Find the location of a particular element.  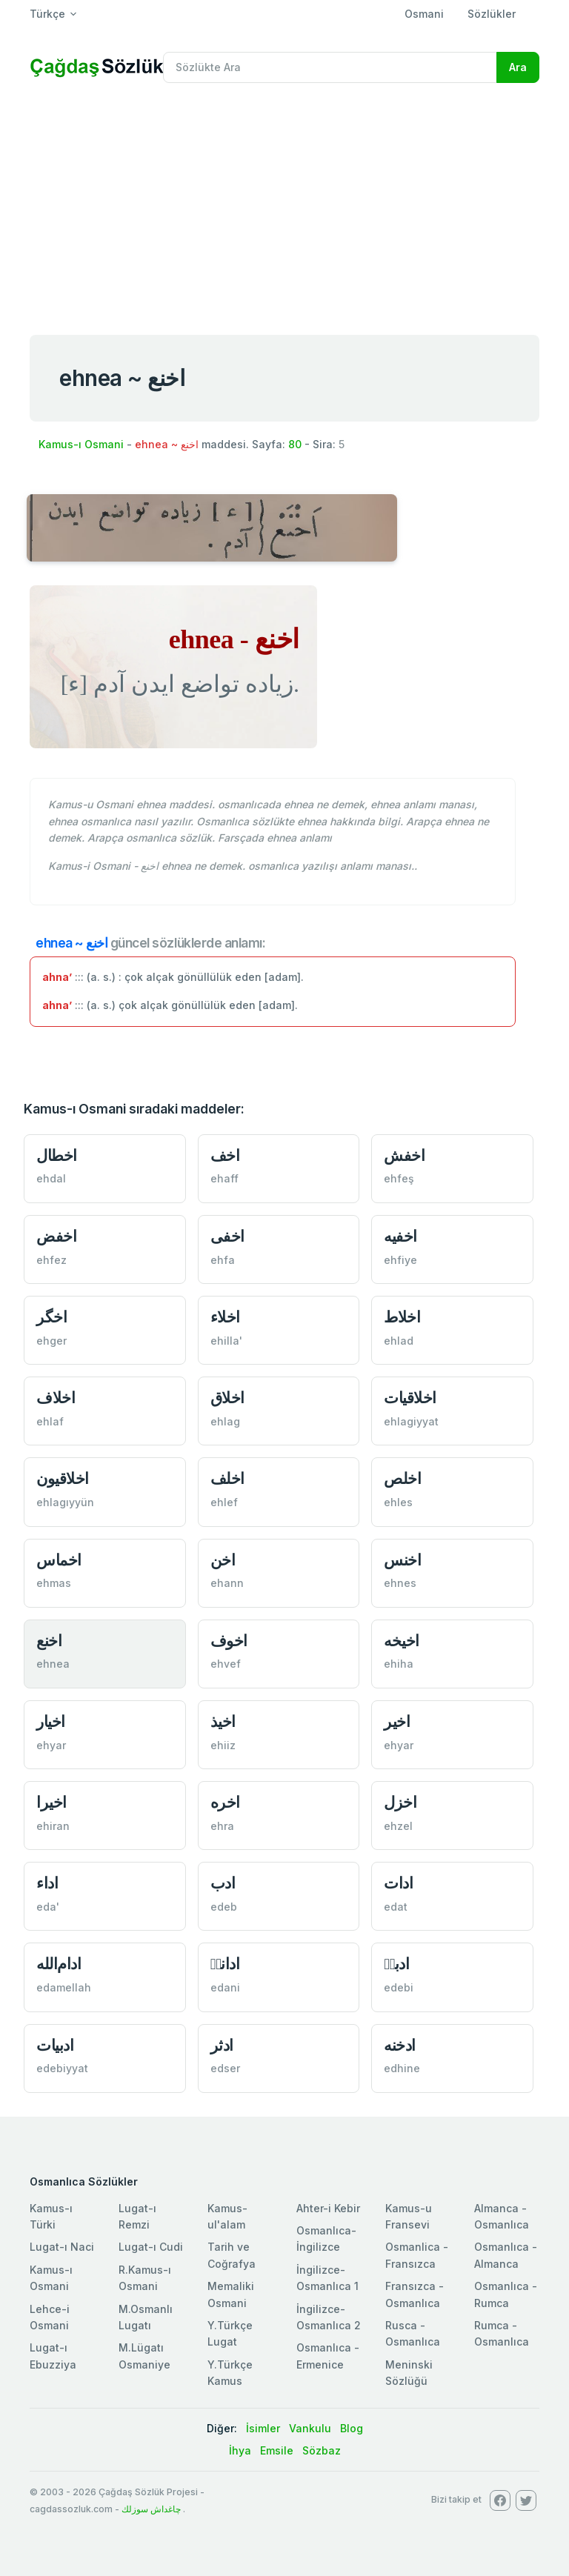

Lehce-i Osmani is located at coordinates (50, 2317).